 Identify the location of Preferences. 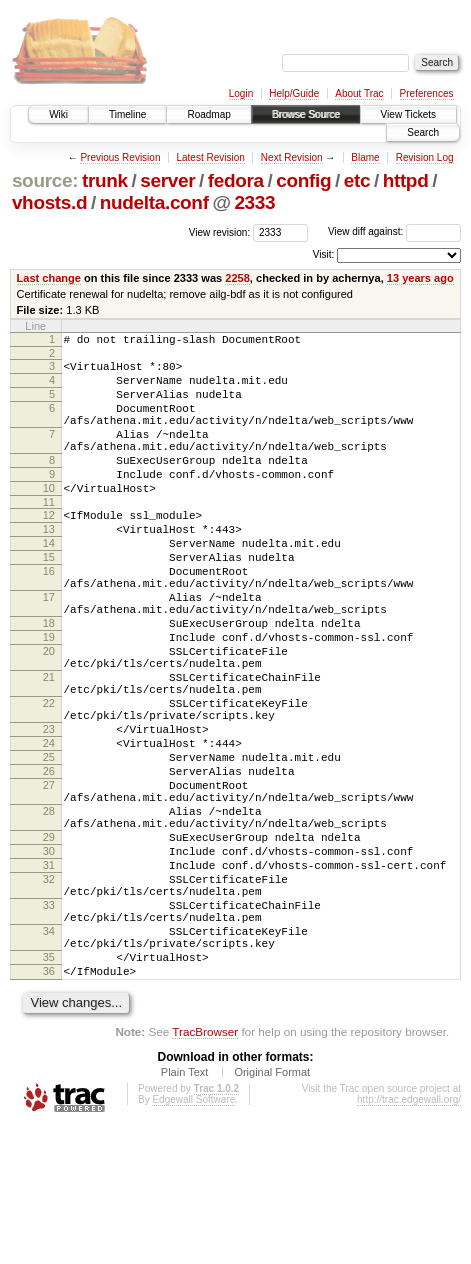
(427, 93).